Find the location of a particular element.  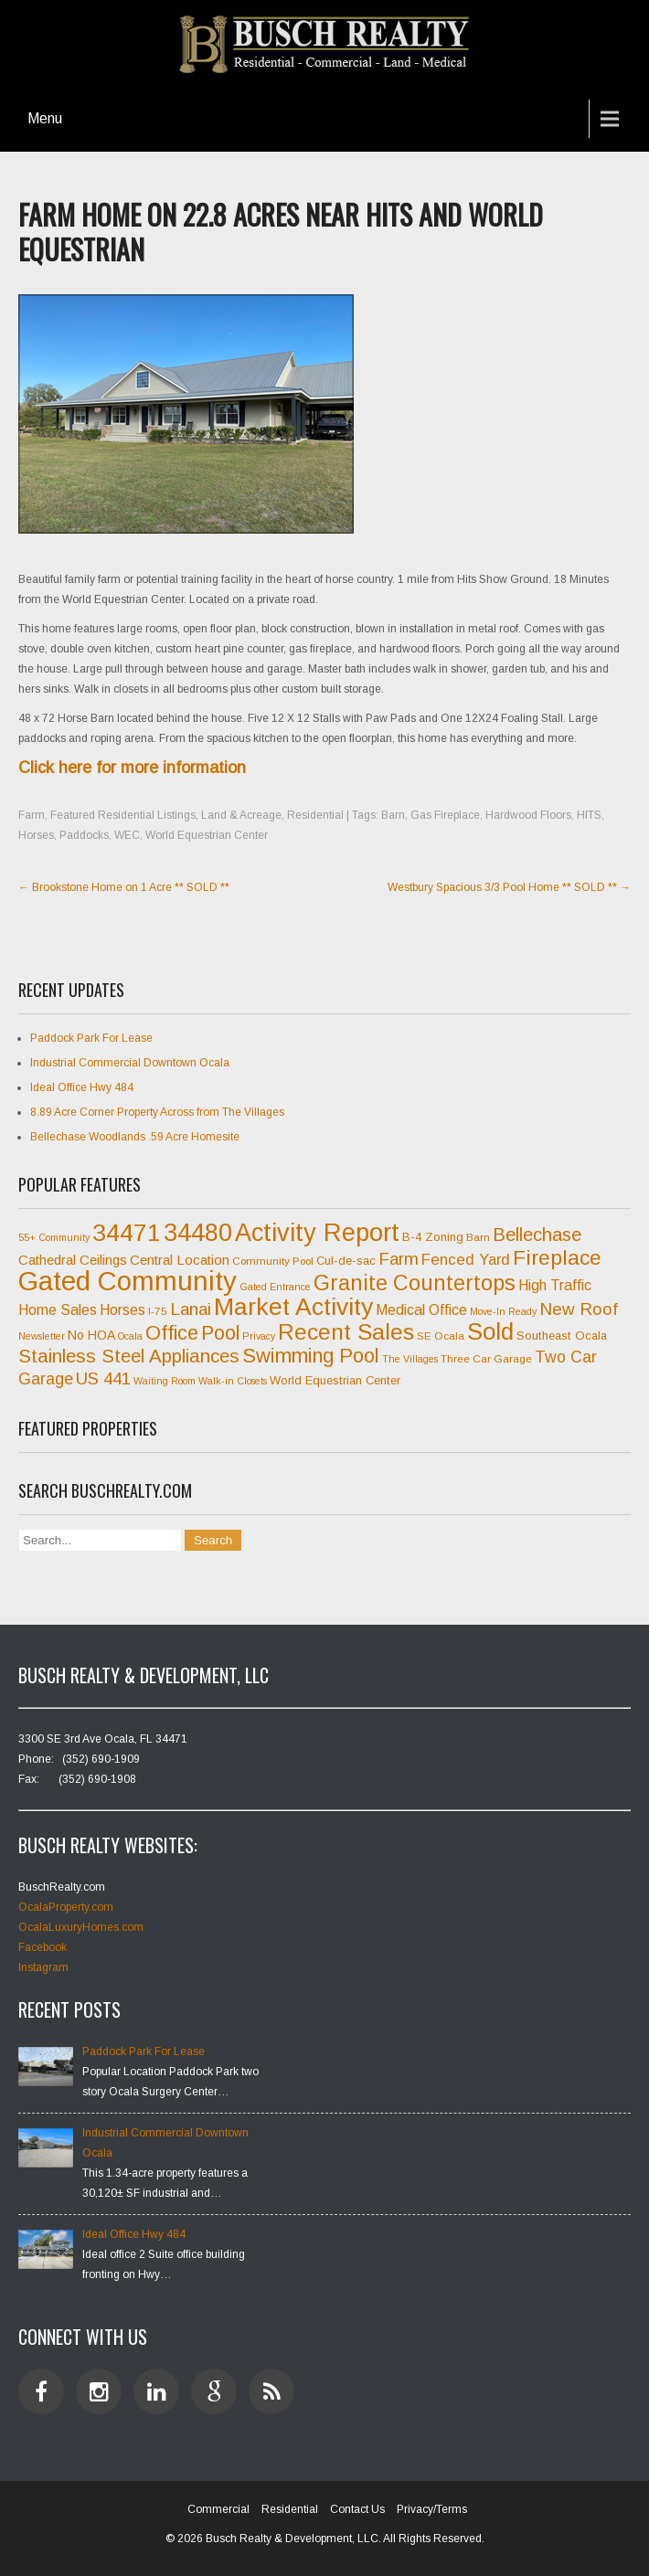

Featured Residential Listings is located at coordinates (123, 815).